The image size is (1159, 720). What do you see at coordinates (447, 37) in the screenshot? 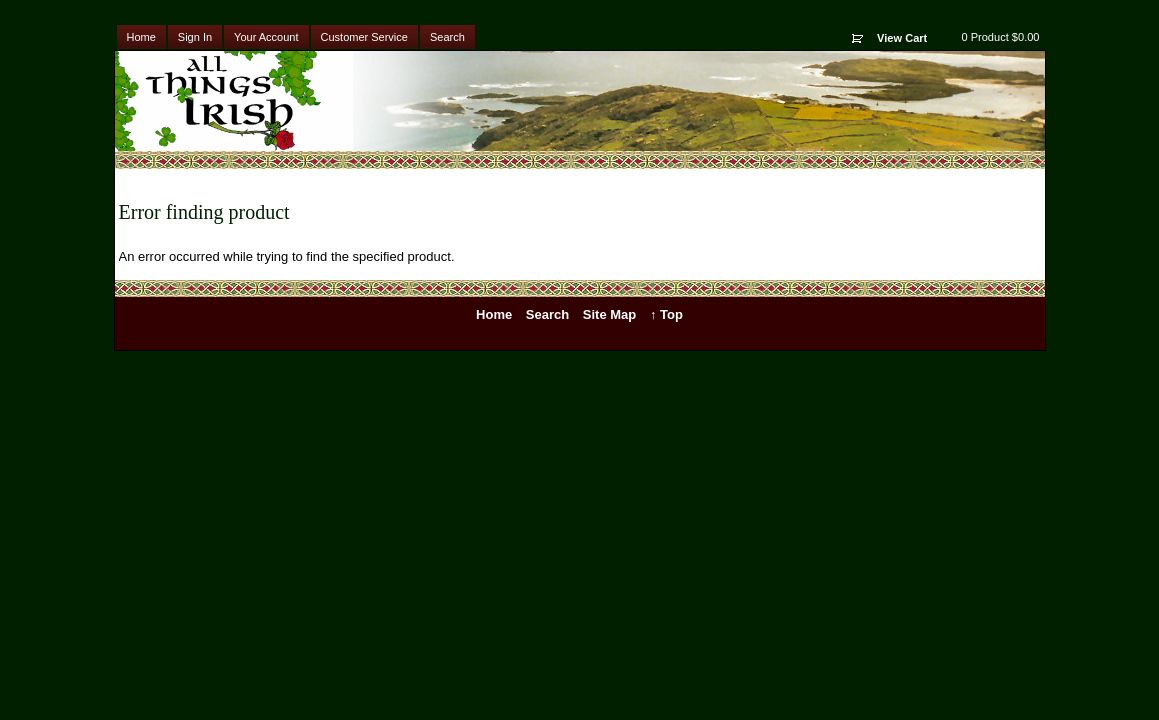
I see `Search` at bounding box center [447, 37].